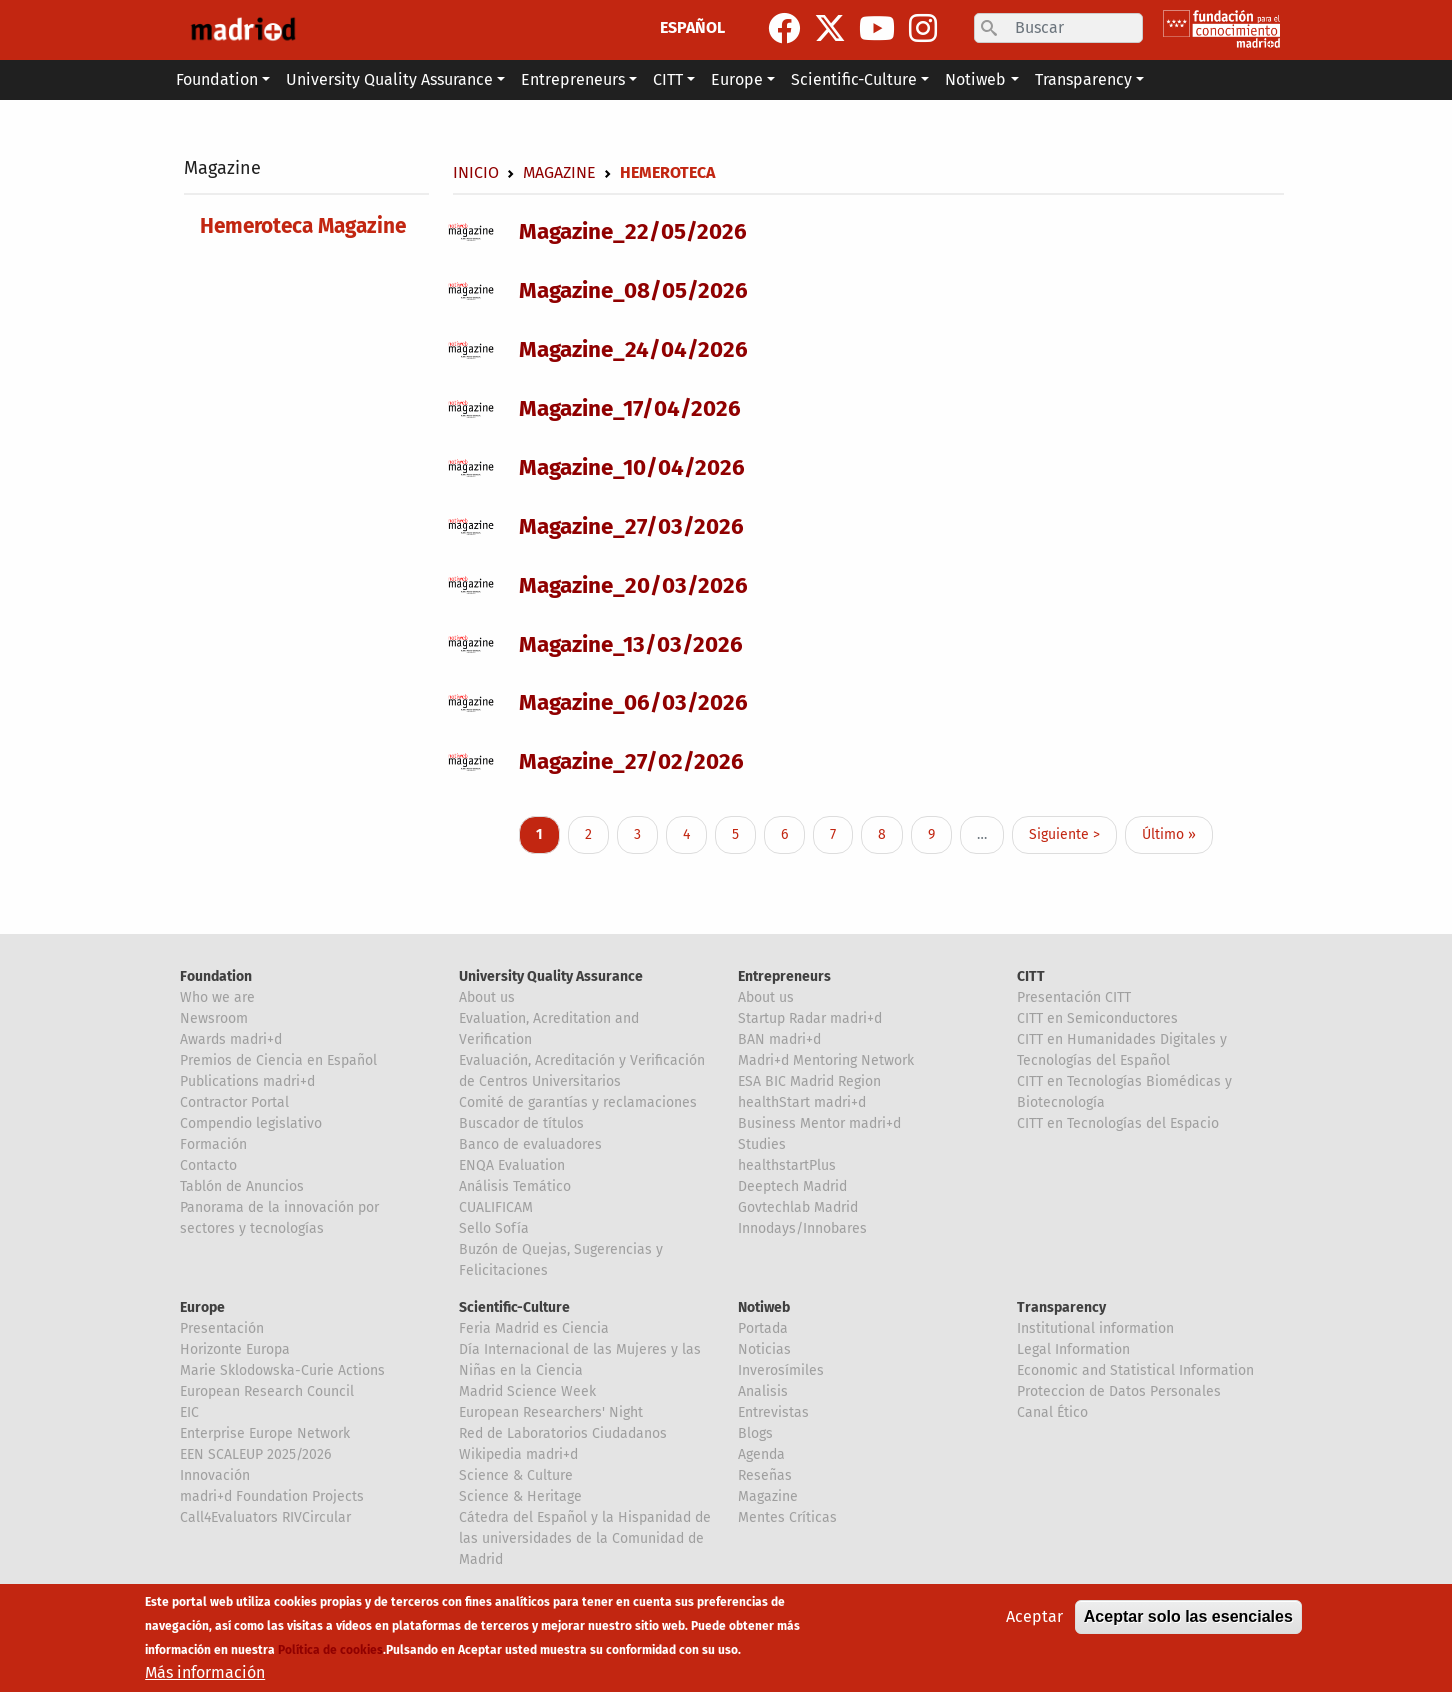 This screenshot has height=1692, width=1452. Describe the element at coordinates (527, 1391) in the screenshot. I see `Madrid Science Week` at that location.